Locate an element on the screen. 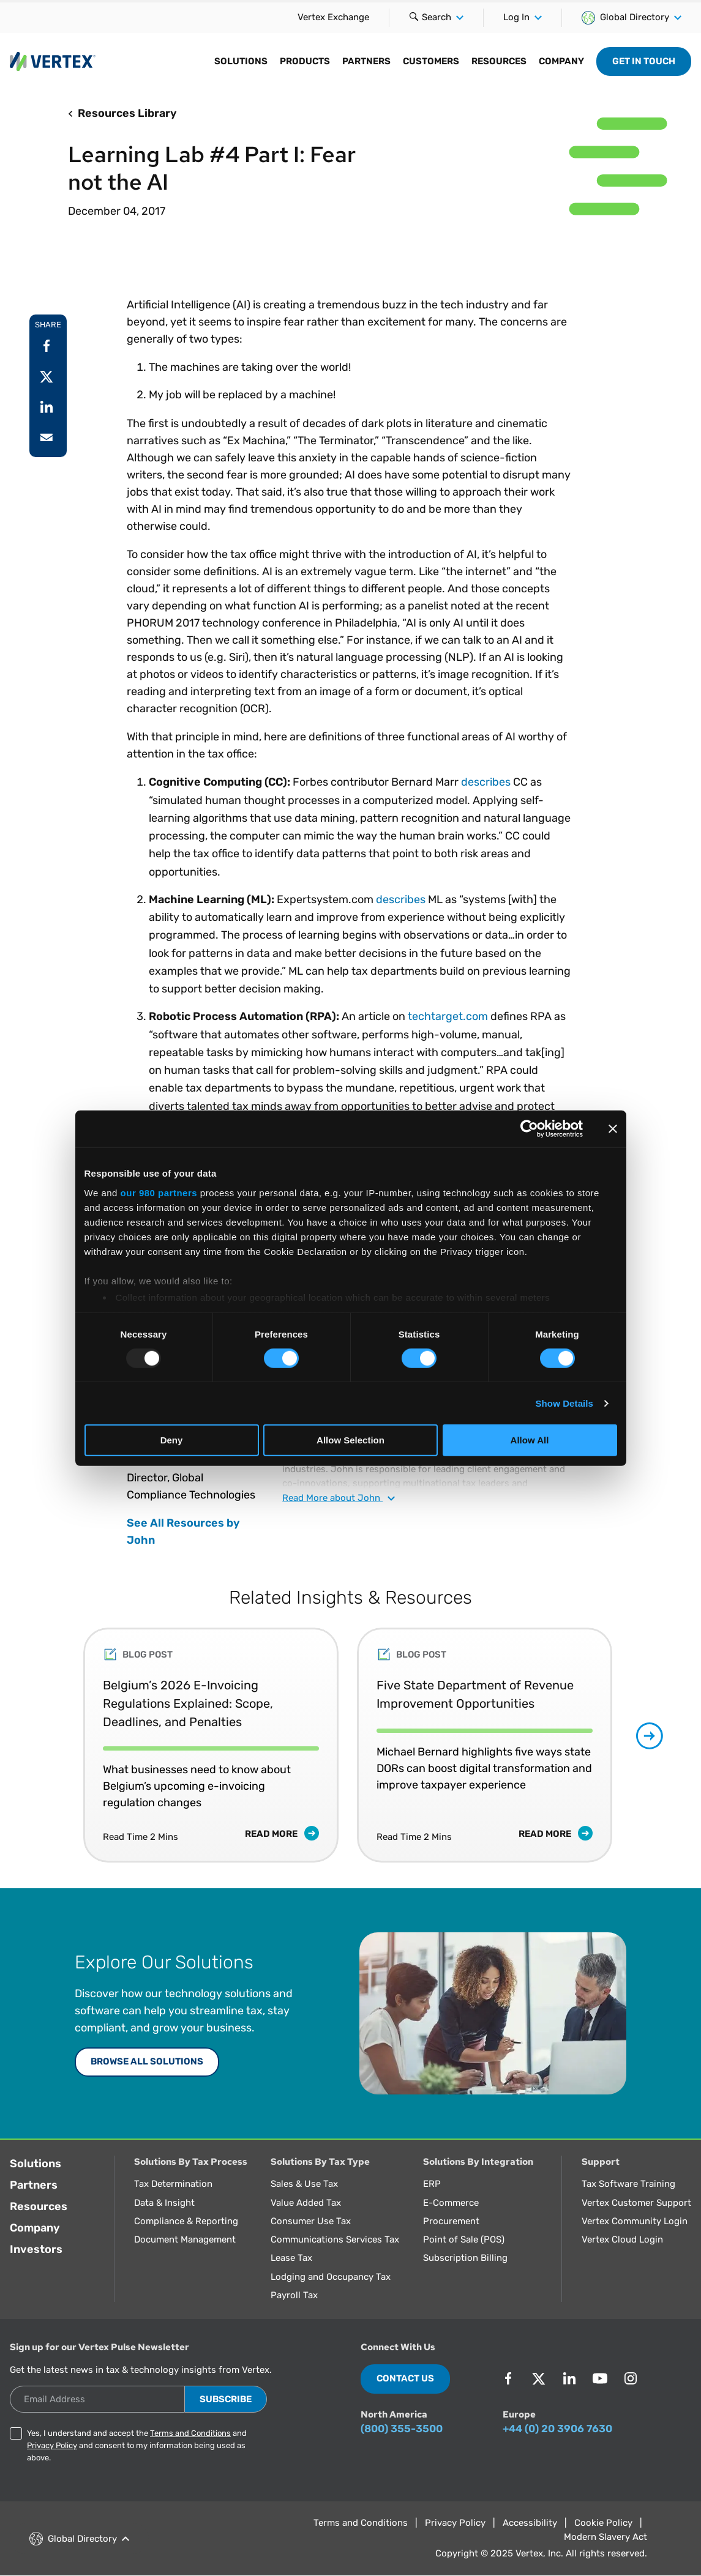 This screenshot has height=2576, width=701. Subscription Billing is located at coordinates (465, 2257).